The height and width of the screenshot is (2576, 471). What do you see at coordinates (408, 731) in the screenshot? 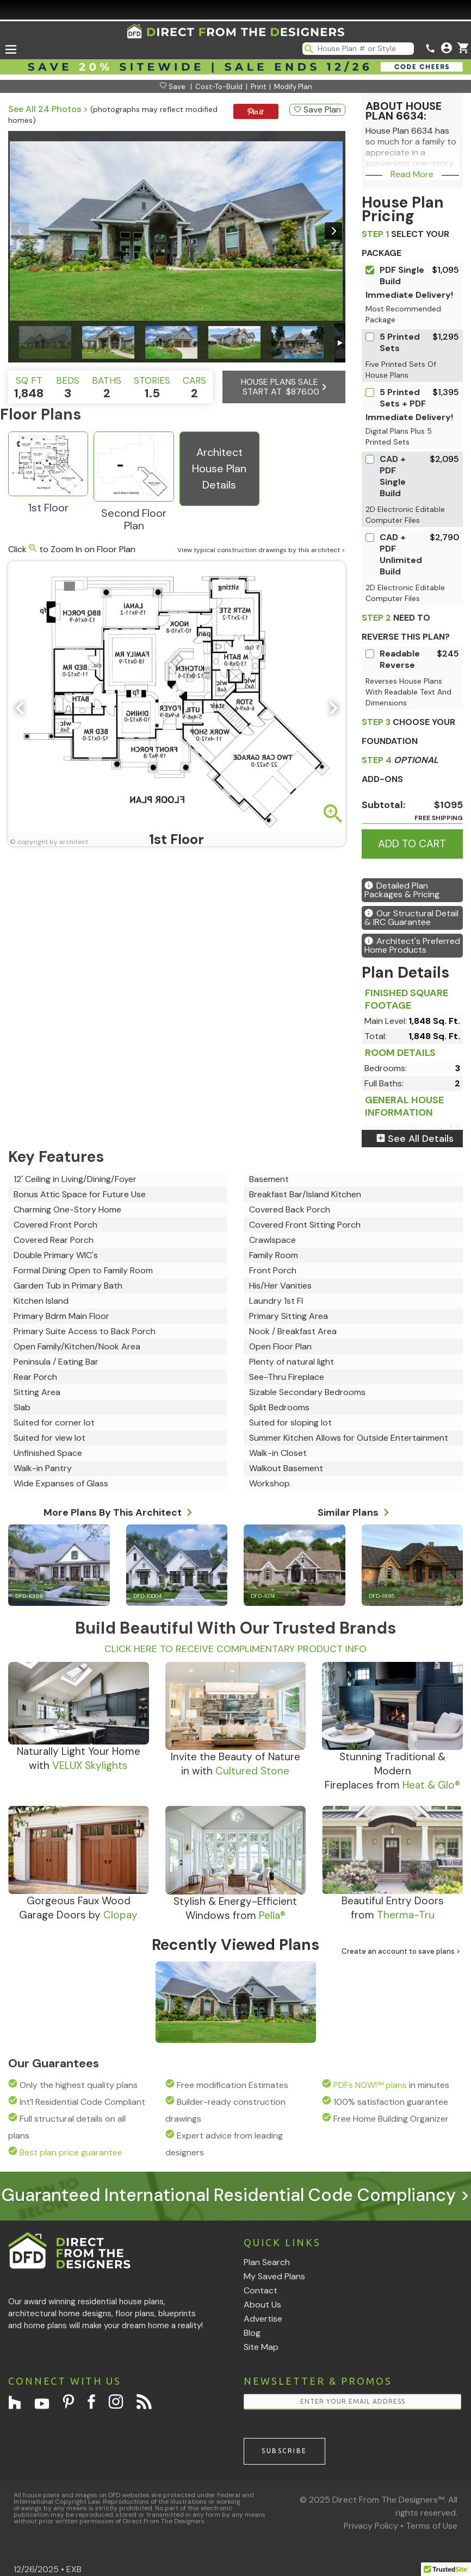
I see `CHOOSE YOUR FOUNDATION` at bounding box center [408, 731].